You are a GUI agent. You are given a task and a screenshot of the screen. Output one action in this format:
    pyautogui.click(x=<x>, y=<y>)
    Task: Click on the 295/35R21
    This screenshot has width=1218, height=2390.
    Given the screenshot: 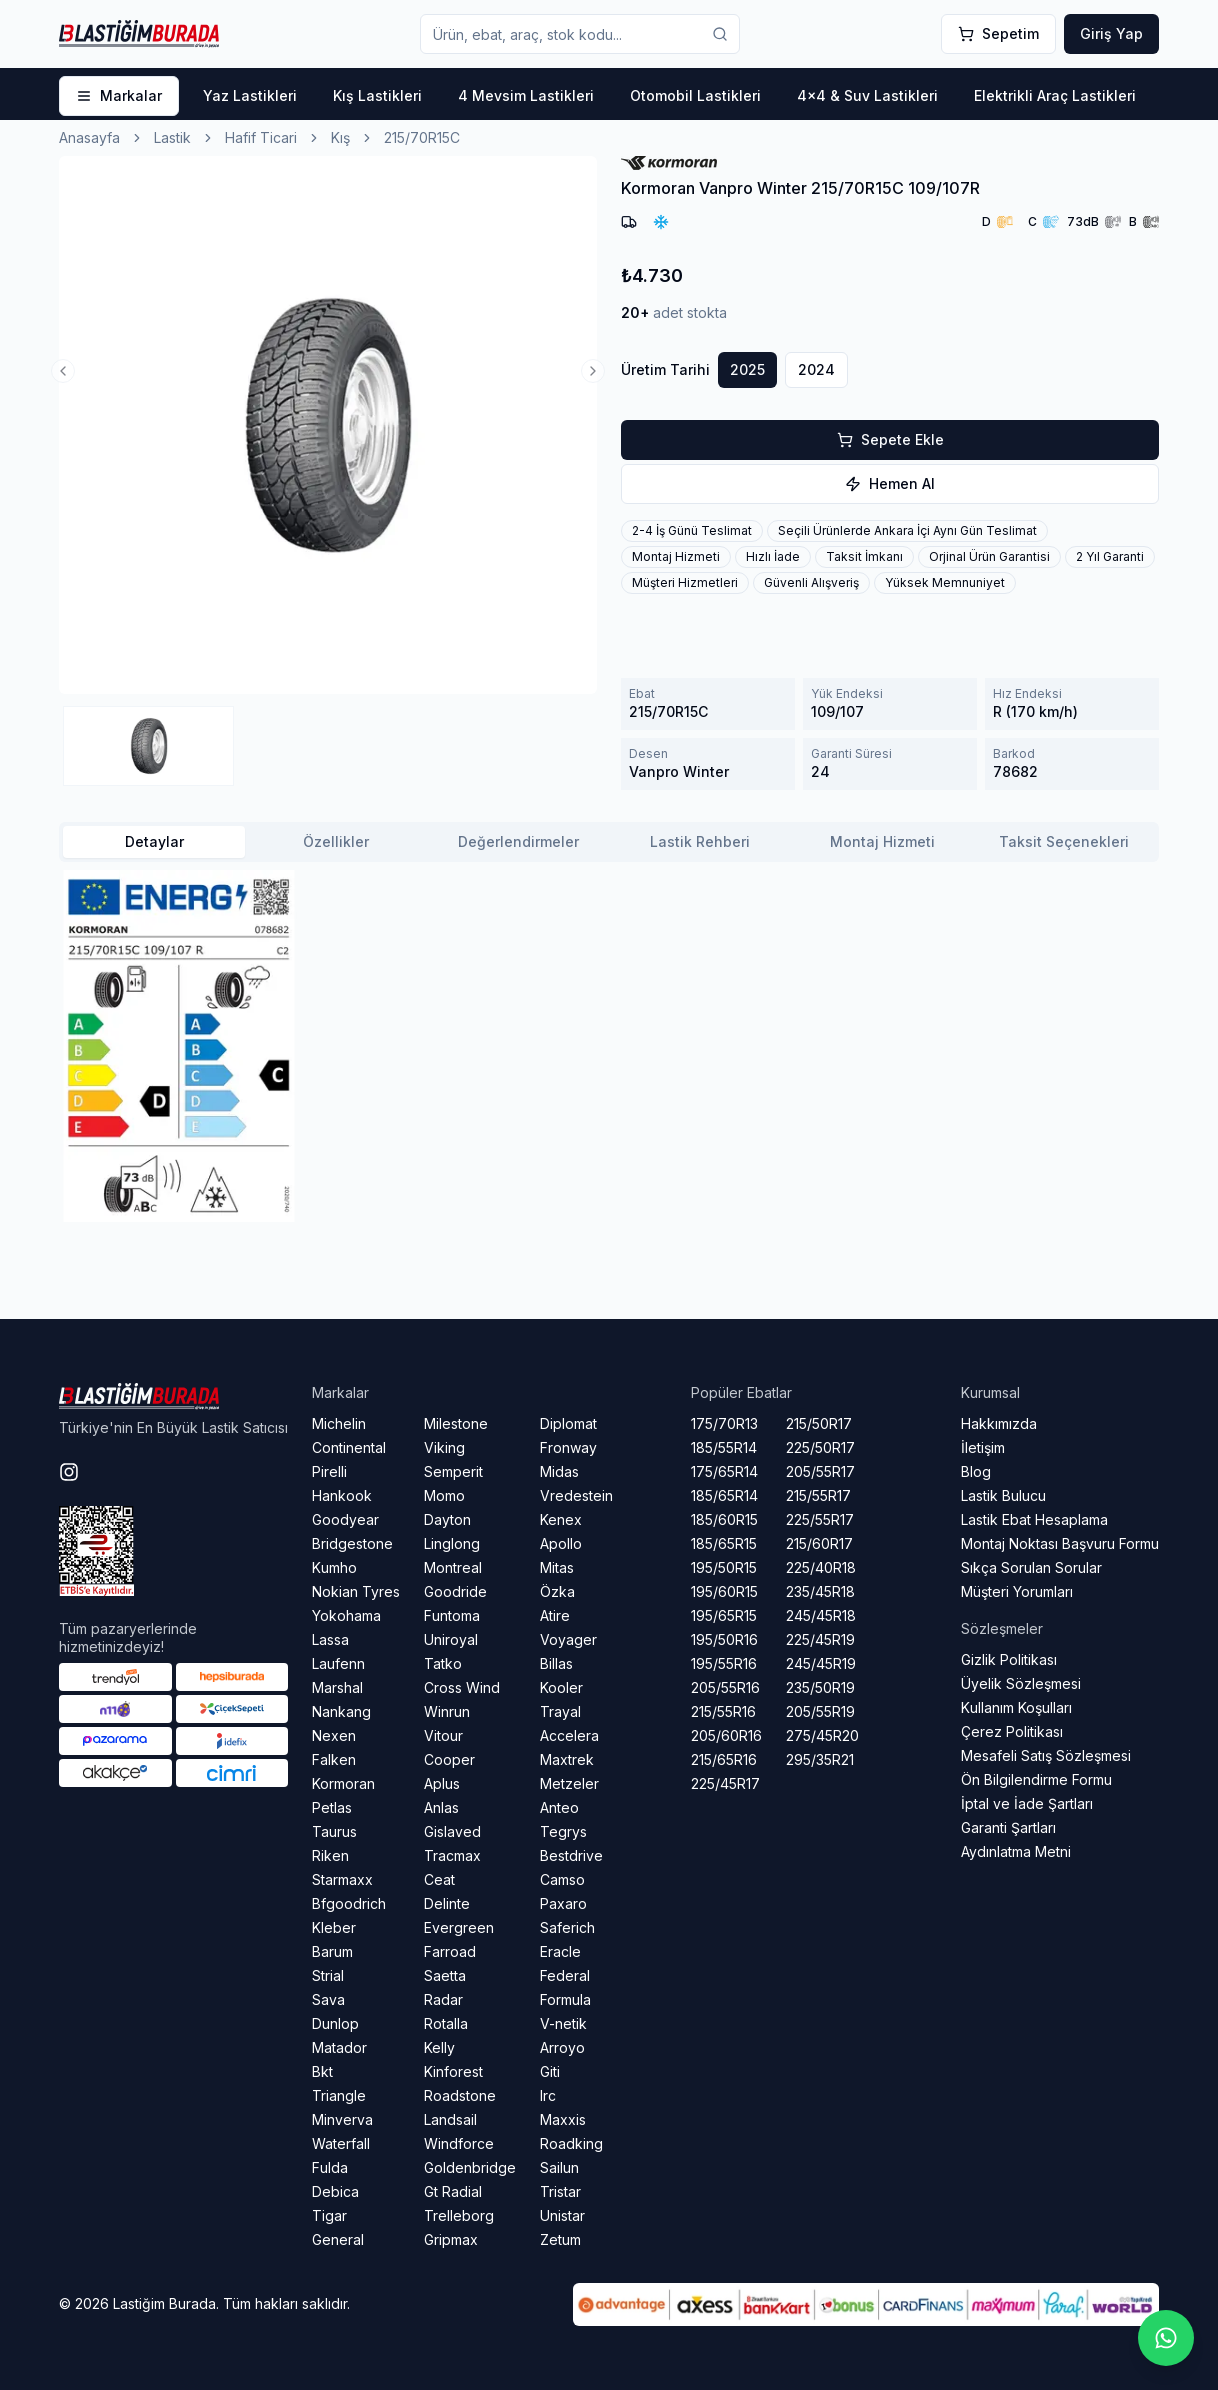 What is the action you would take?
    pyautogui.click(x=820, y=1759)
    